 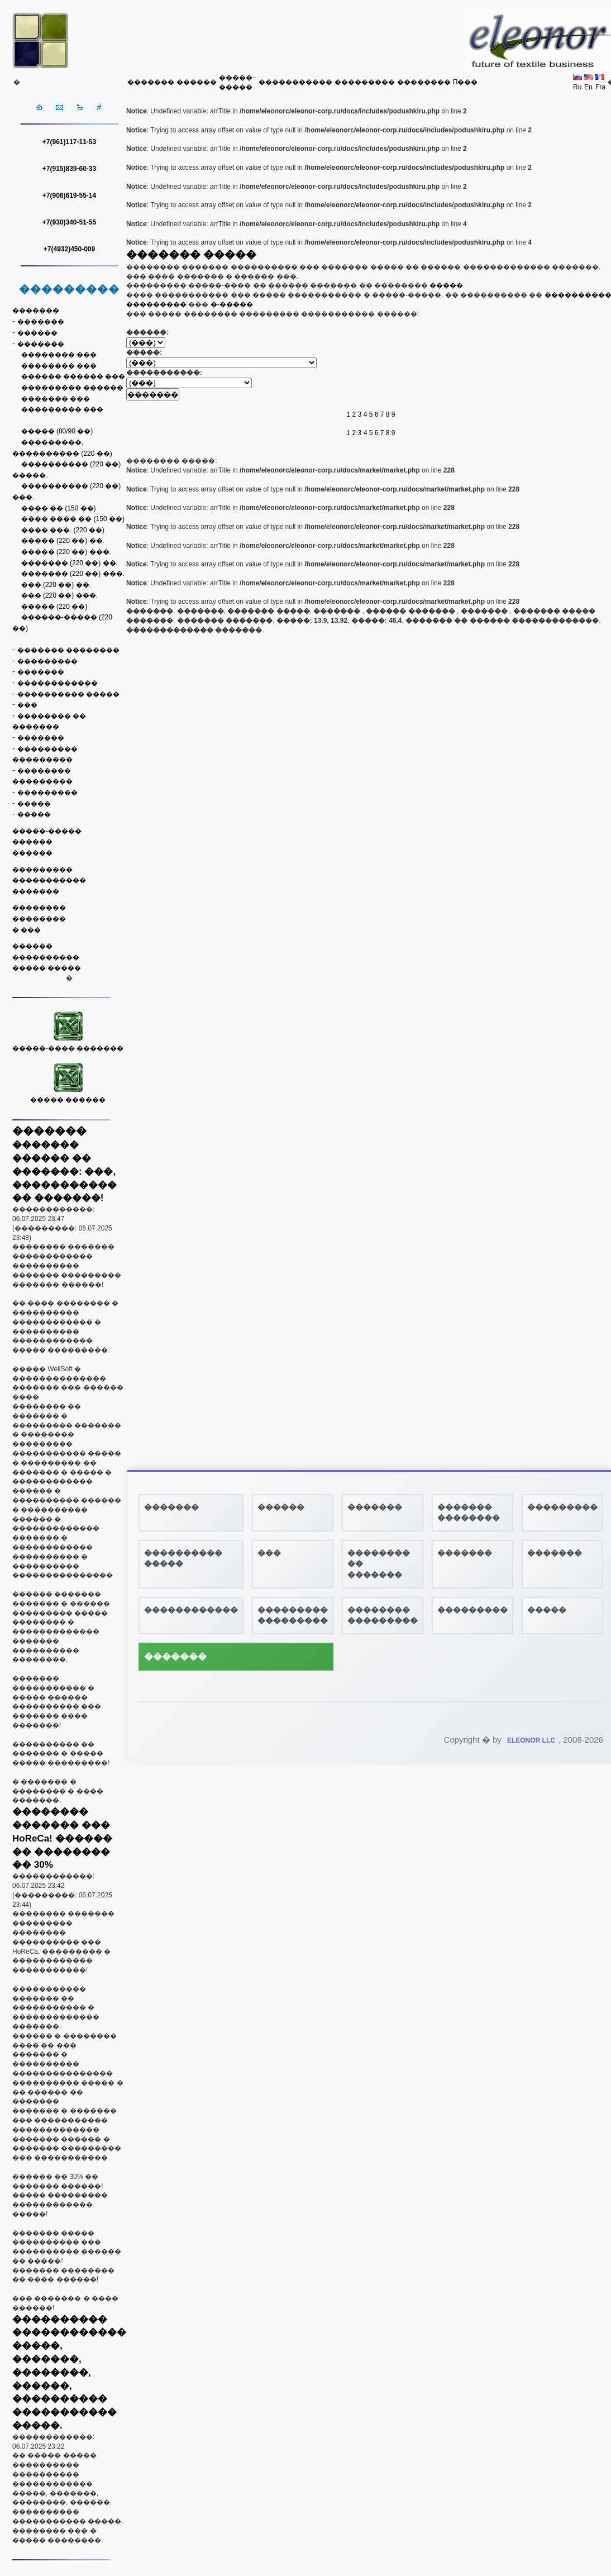 What do you see at coordinates (295, 82) in the screenshot?
I see `�����������` at bounding box center [295, 82].